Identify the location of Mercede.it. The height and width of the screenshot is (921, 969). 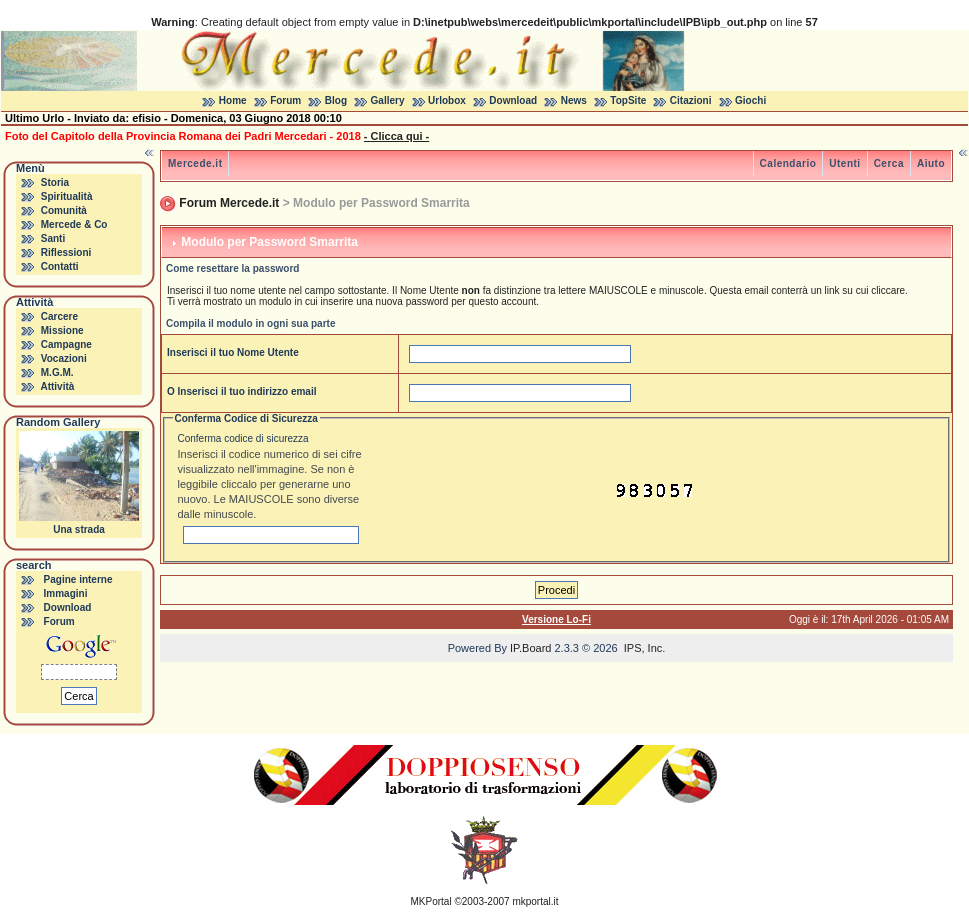
(195, 163).